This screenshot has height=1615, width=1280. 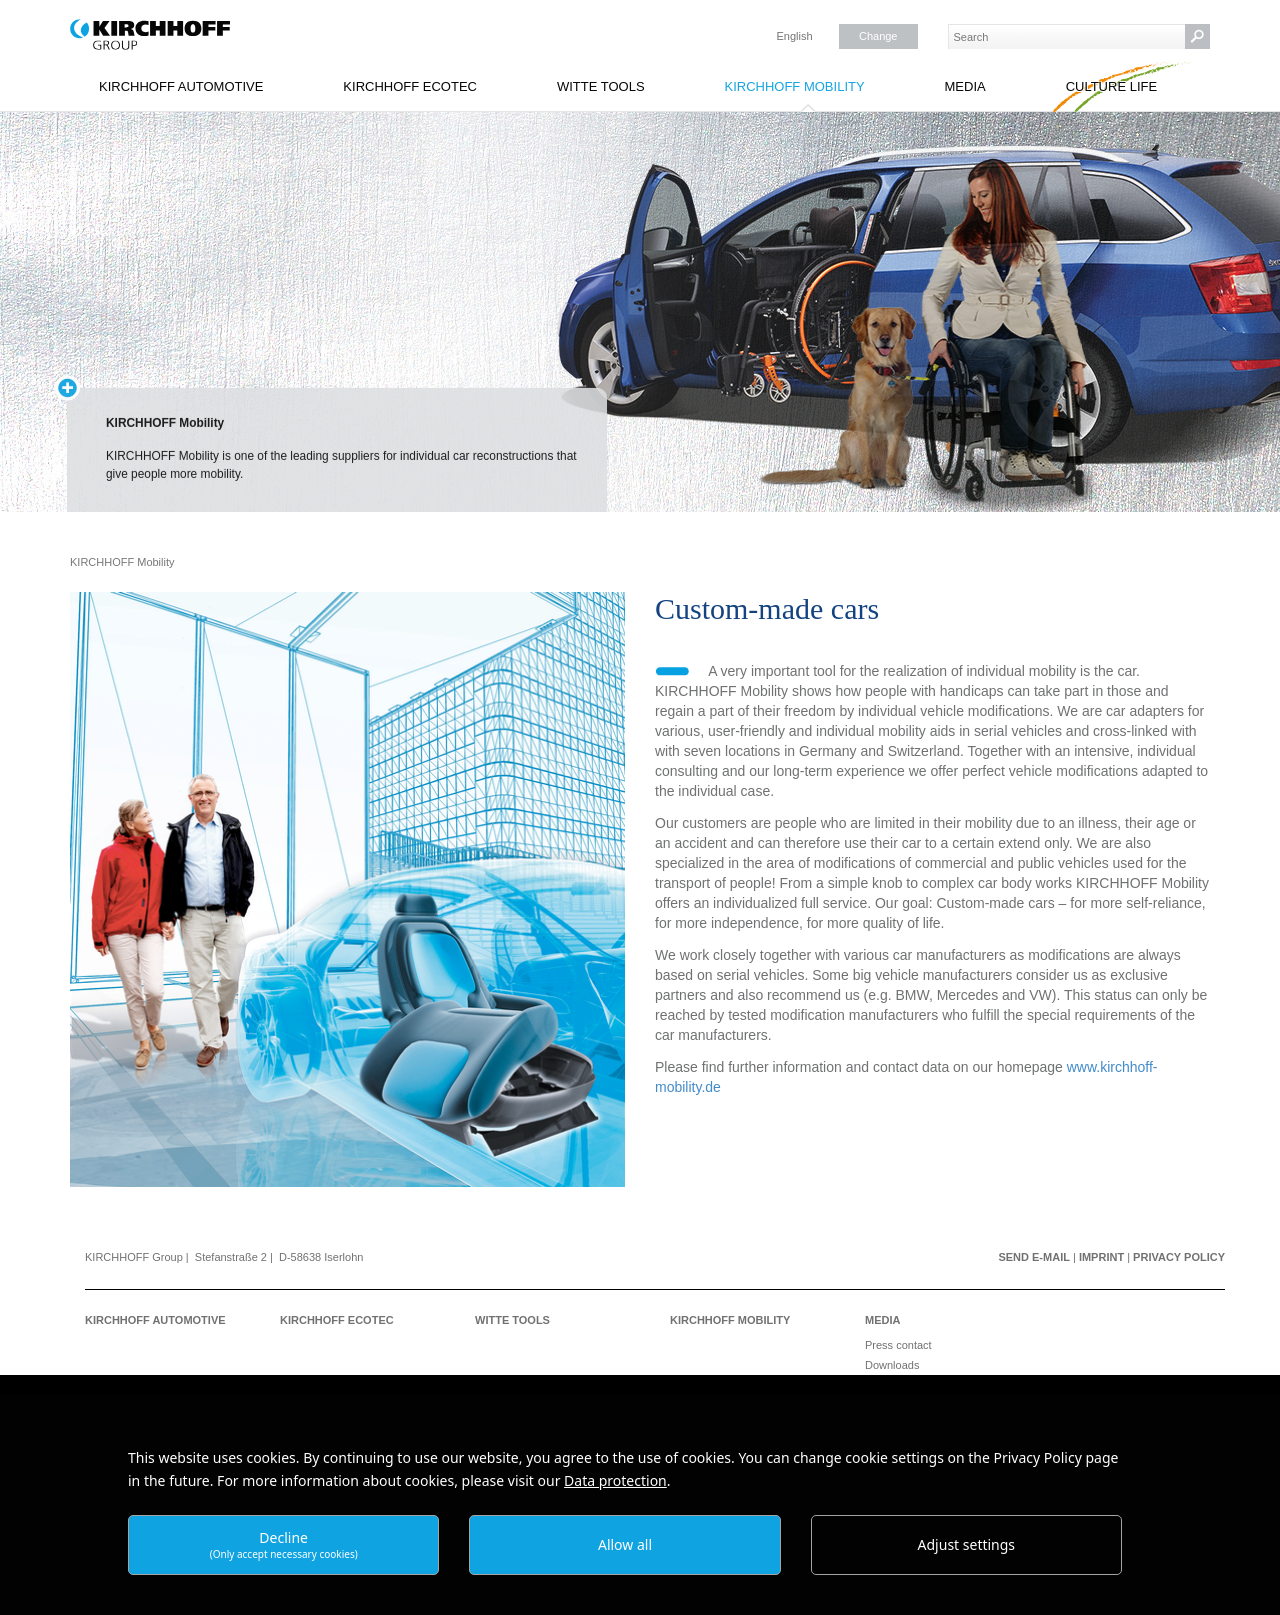 What do you see at coordinates (898, 1345) in the screenshot?
I see `Press contact` at bounding box center [898, 1345].